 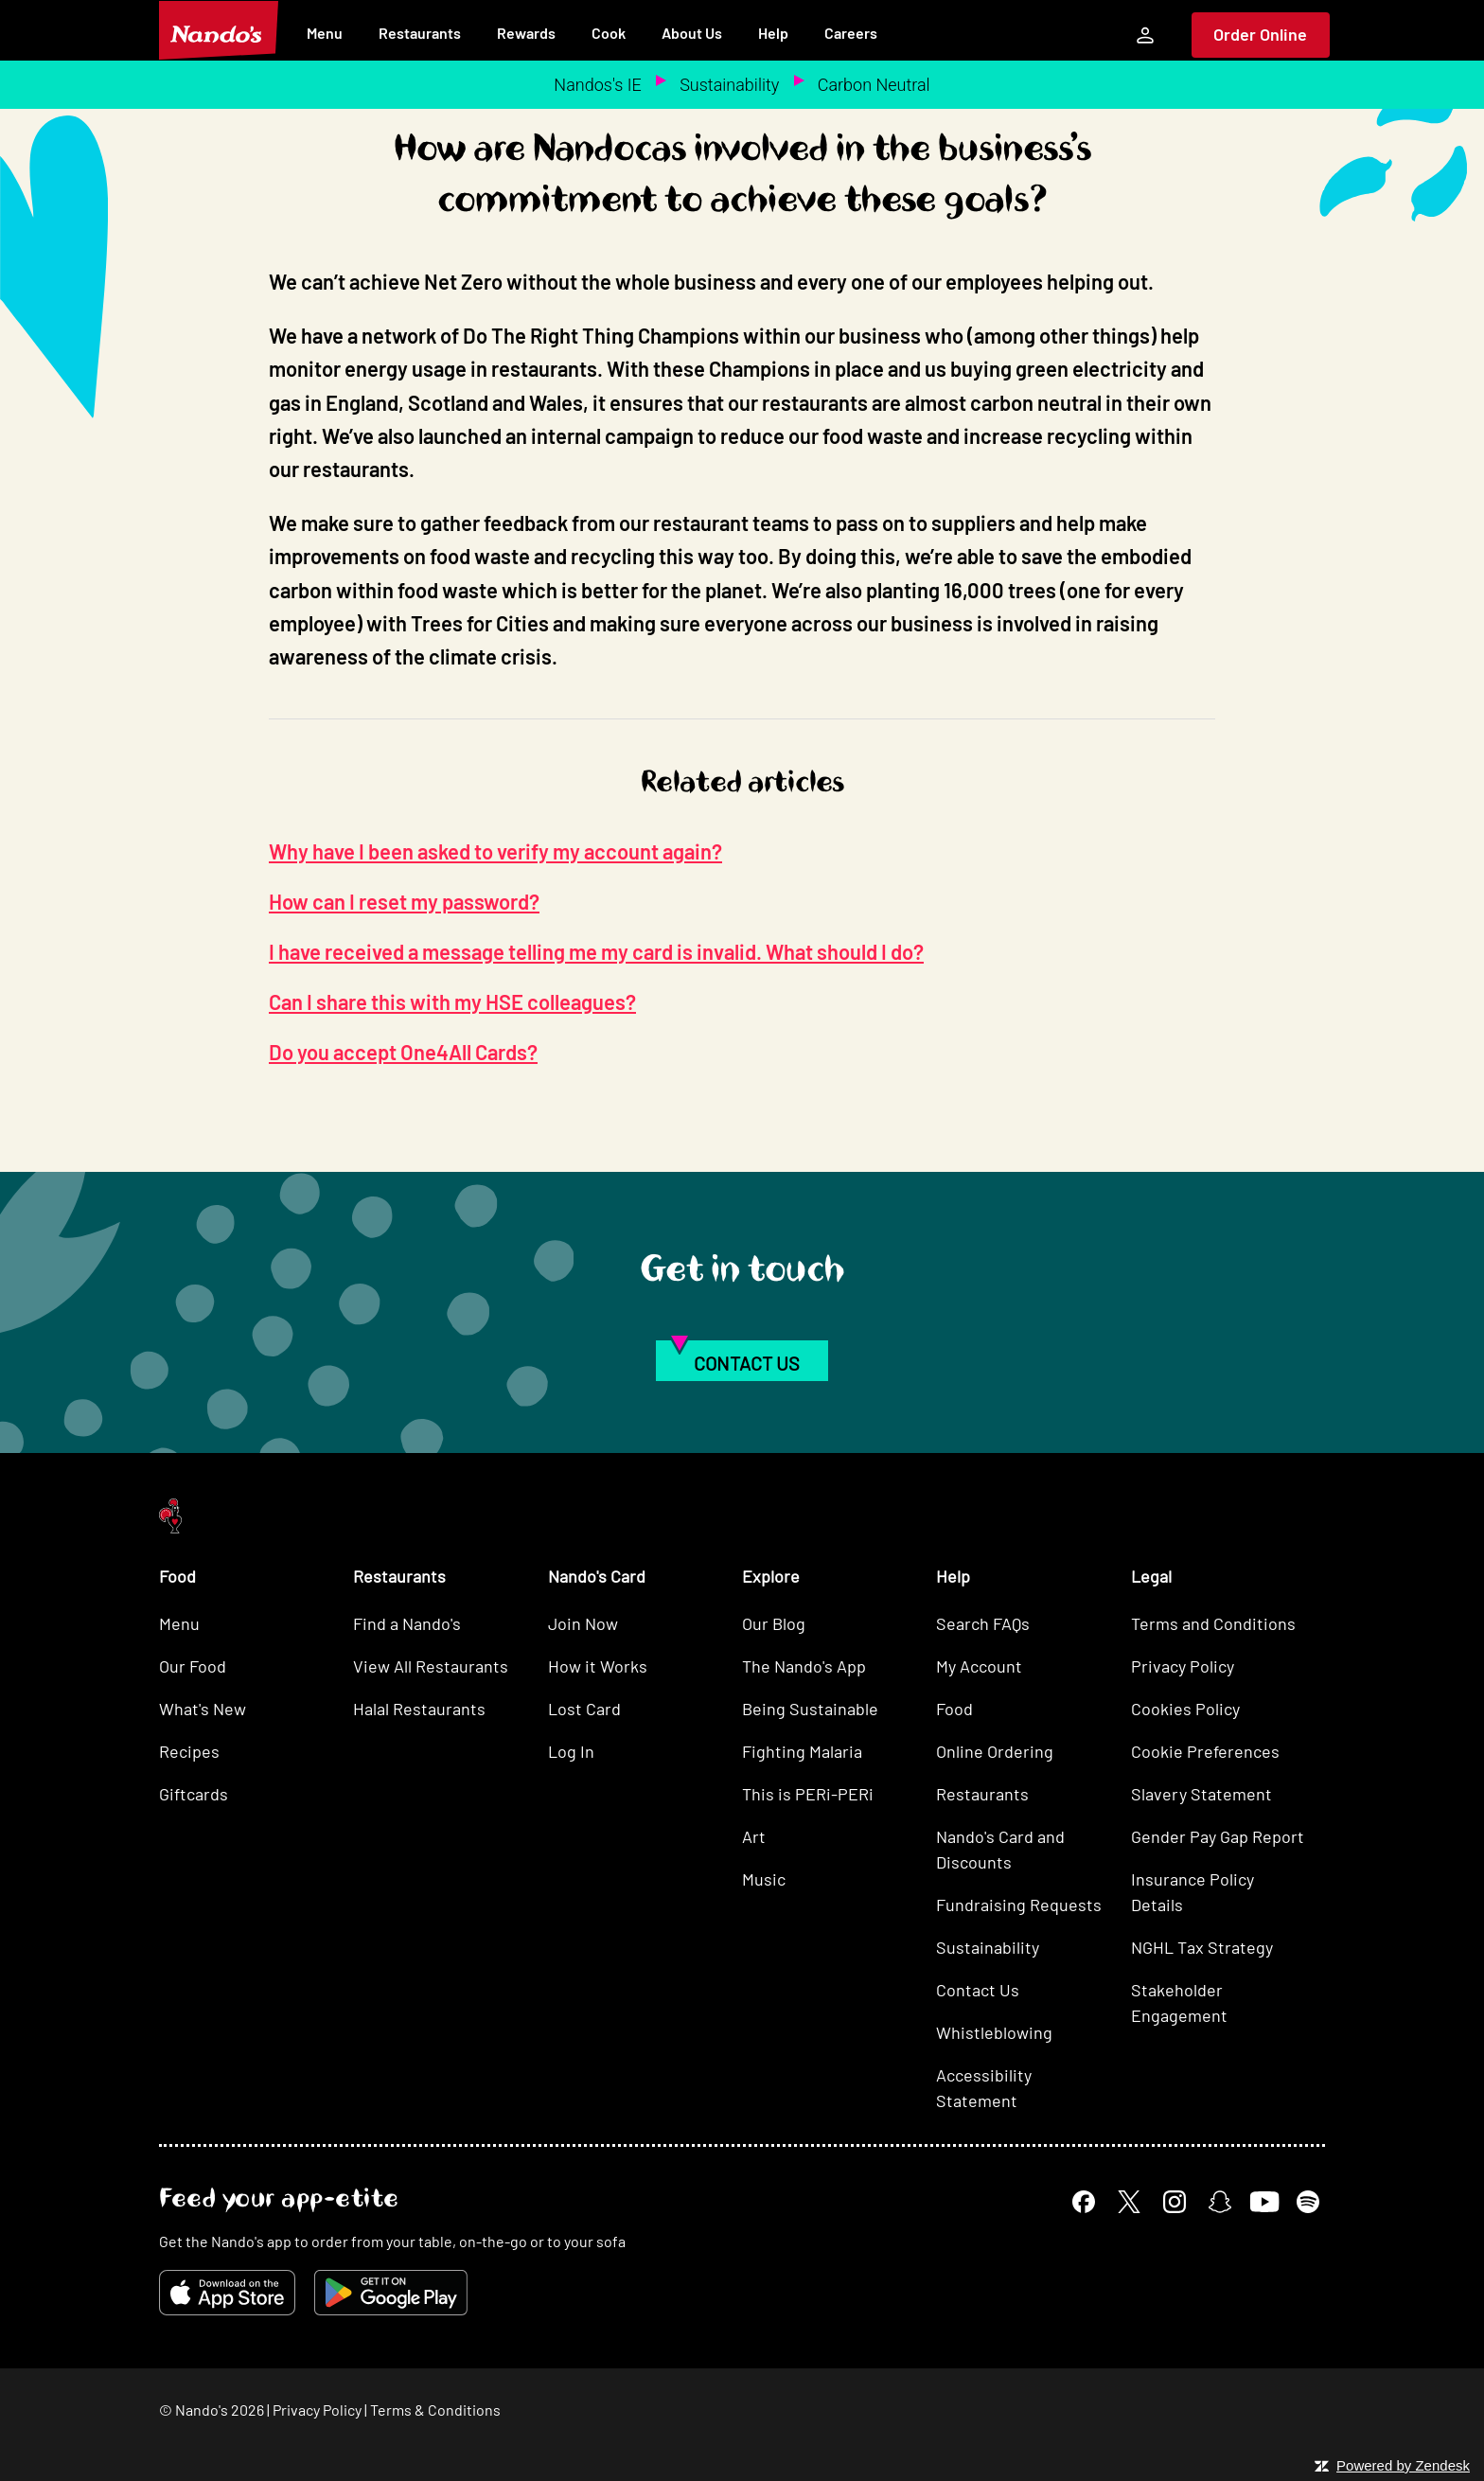 What do you see at coordinates (609, 33) in the screenshot?
I see `Cook` at bounding box center [609, 33].